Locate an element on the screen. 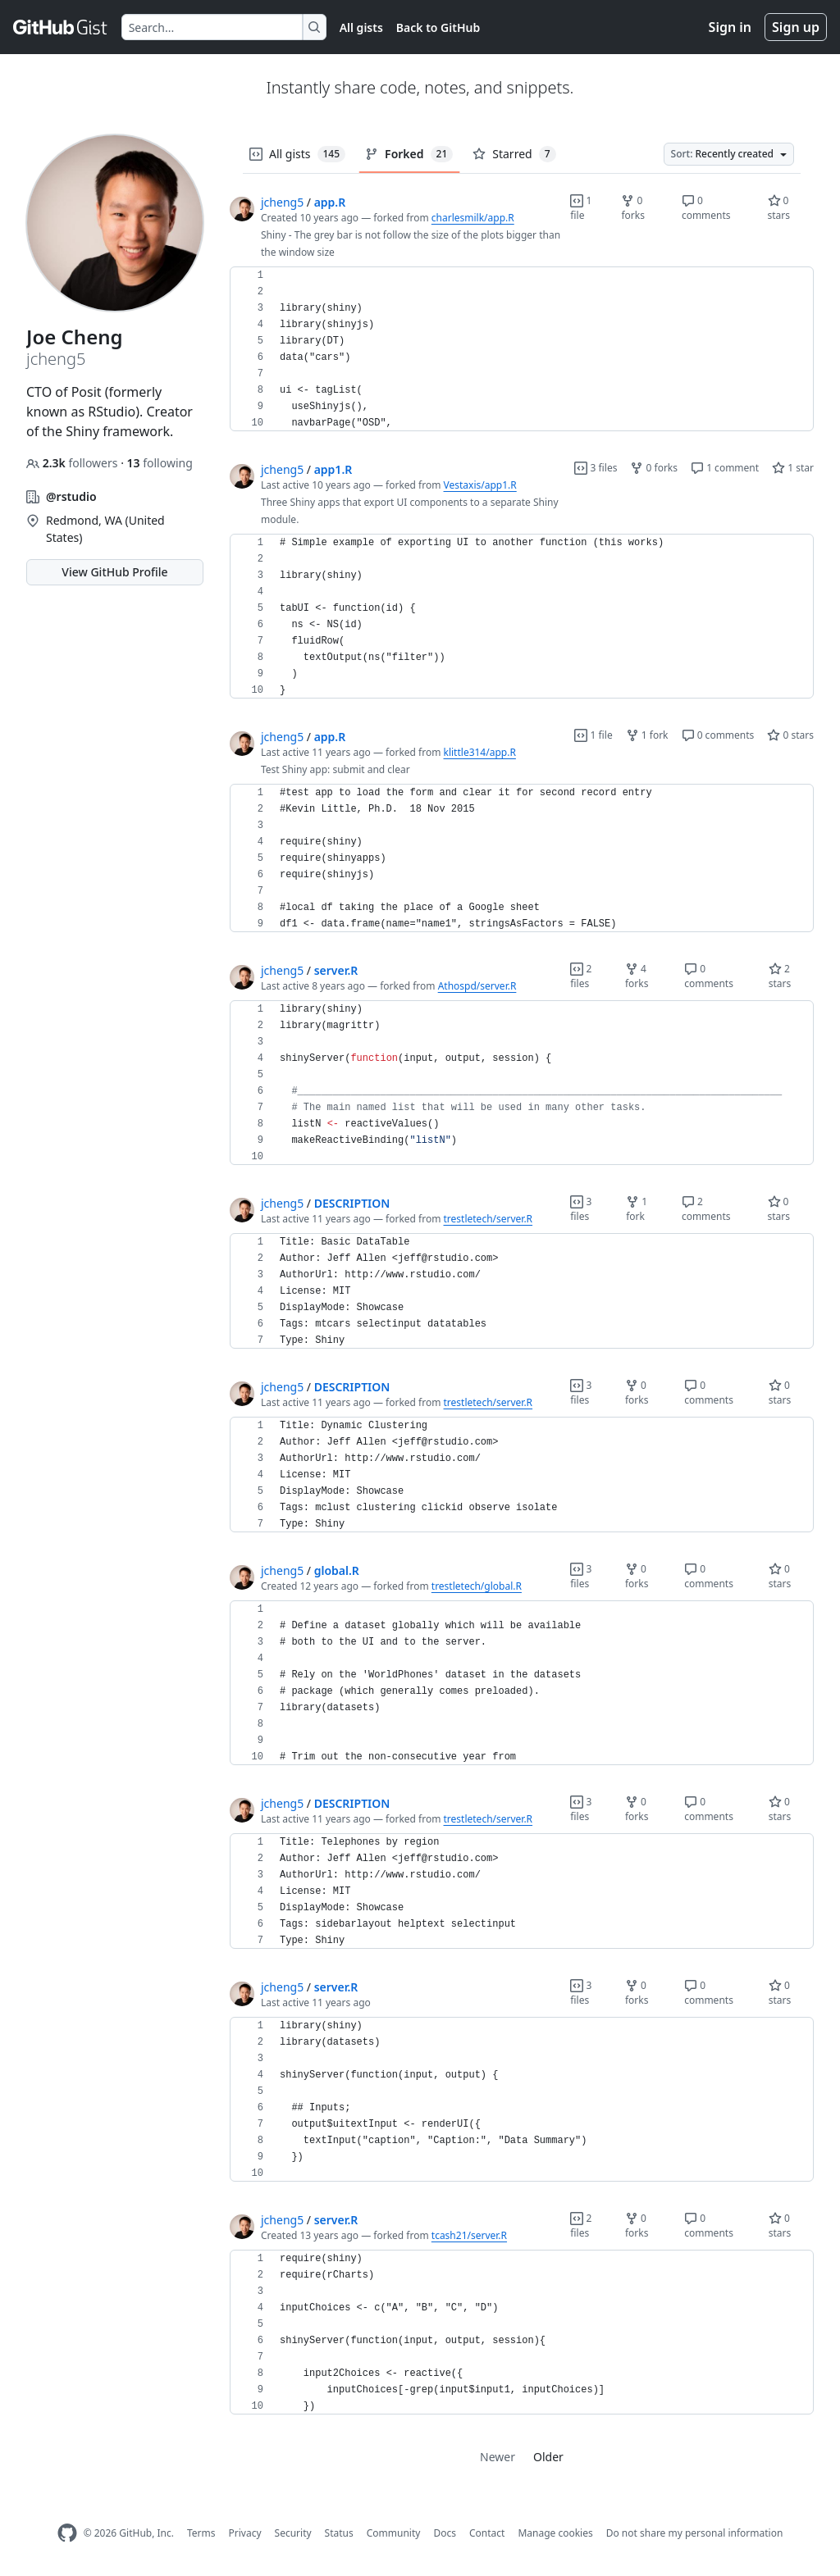  Older is located at coordinates (548, 2456).